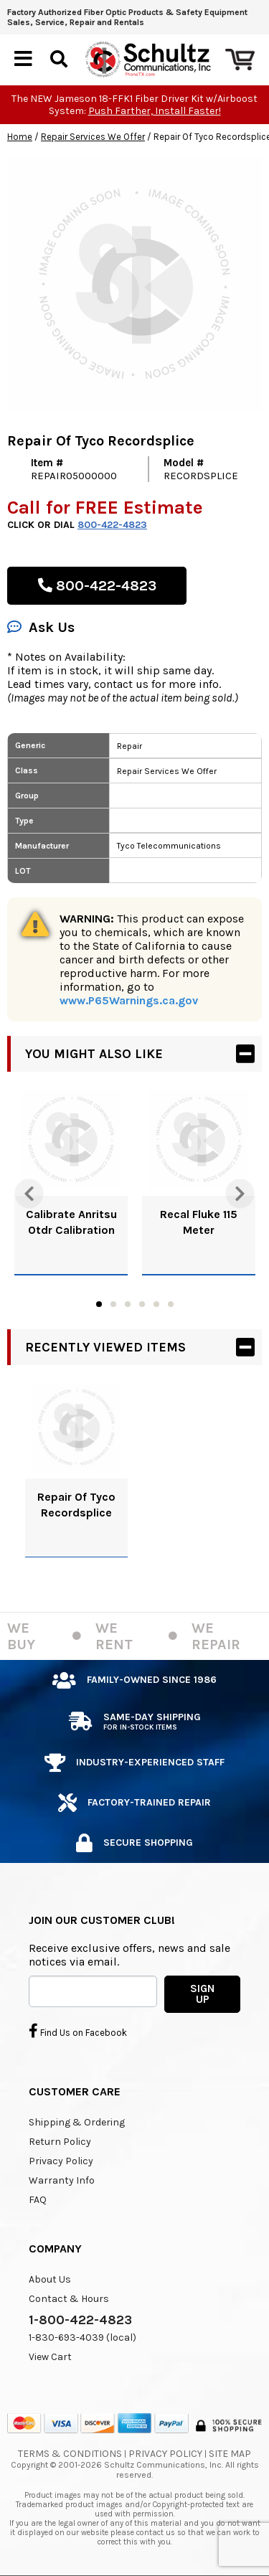  Describe the element at coordinates (142, 1304) in the screenshot. I see `4 [tab]` at that location.